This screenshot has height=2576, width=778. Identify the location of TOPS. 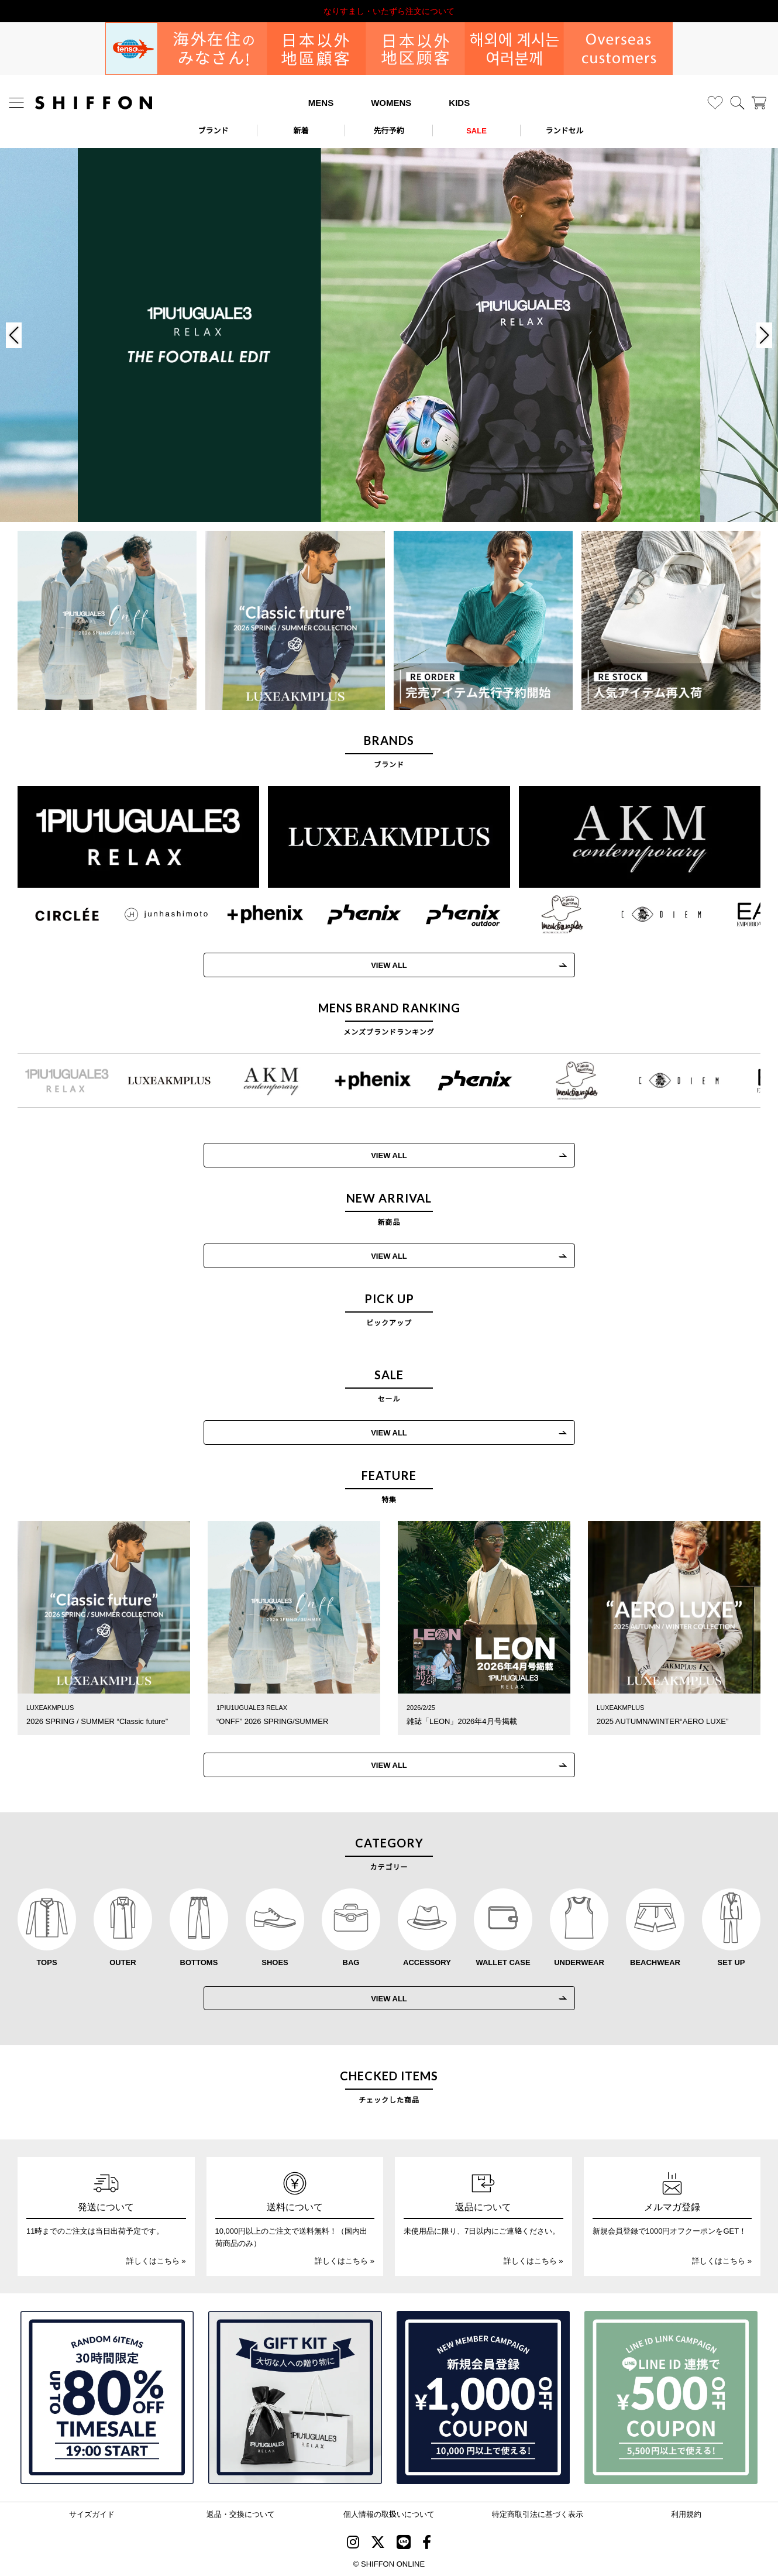
(46, 1961).